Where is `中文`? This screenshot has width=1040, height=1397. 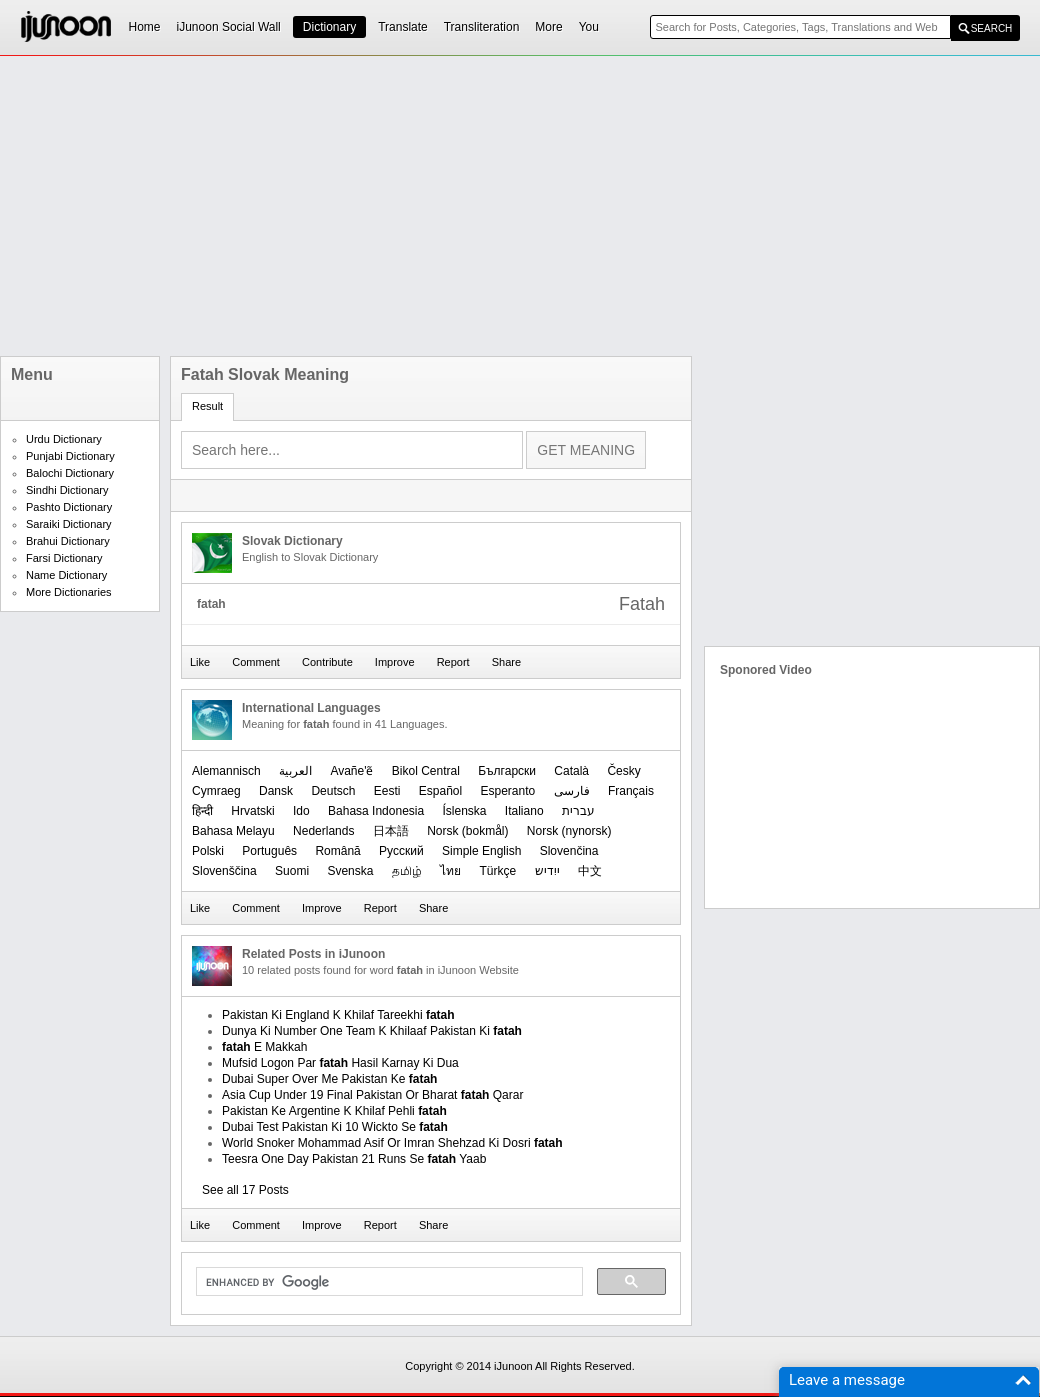 中文 is located at coordinates (590, 871).